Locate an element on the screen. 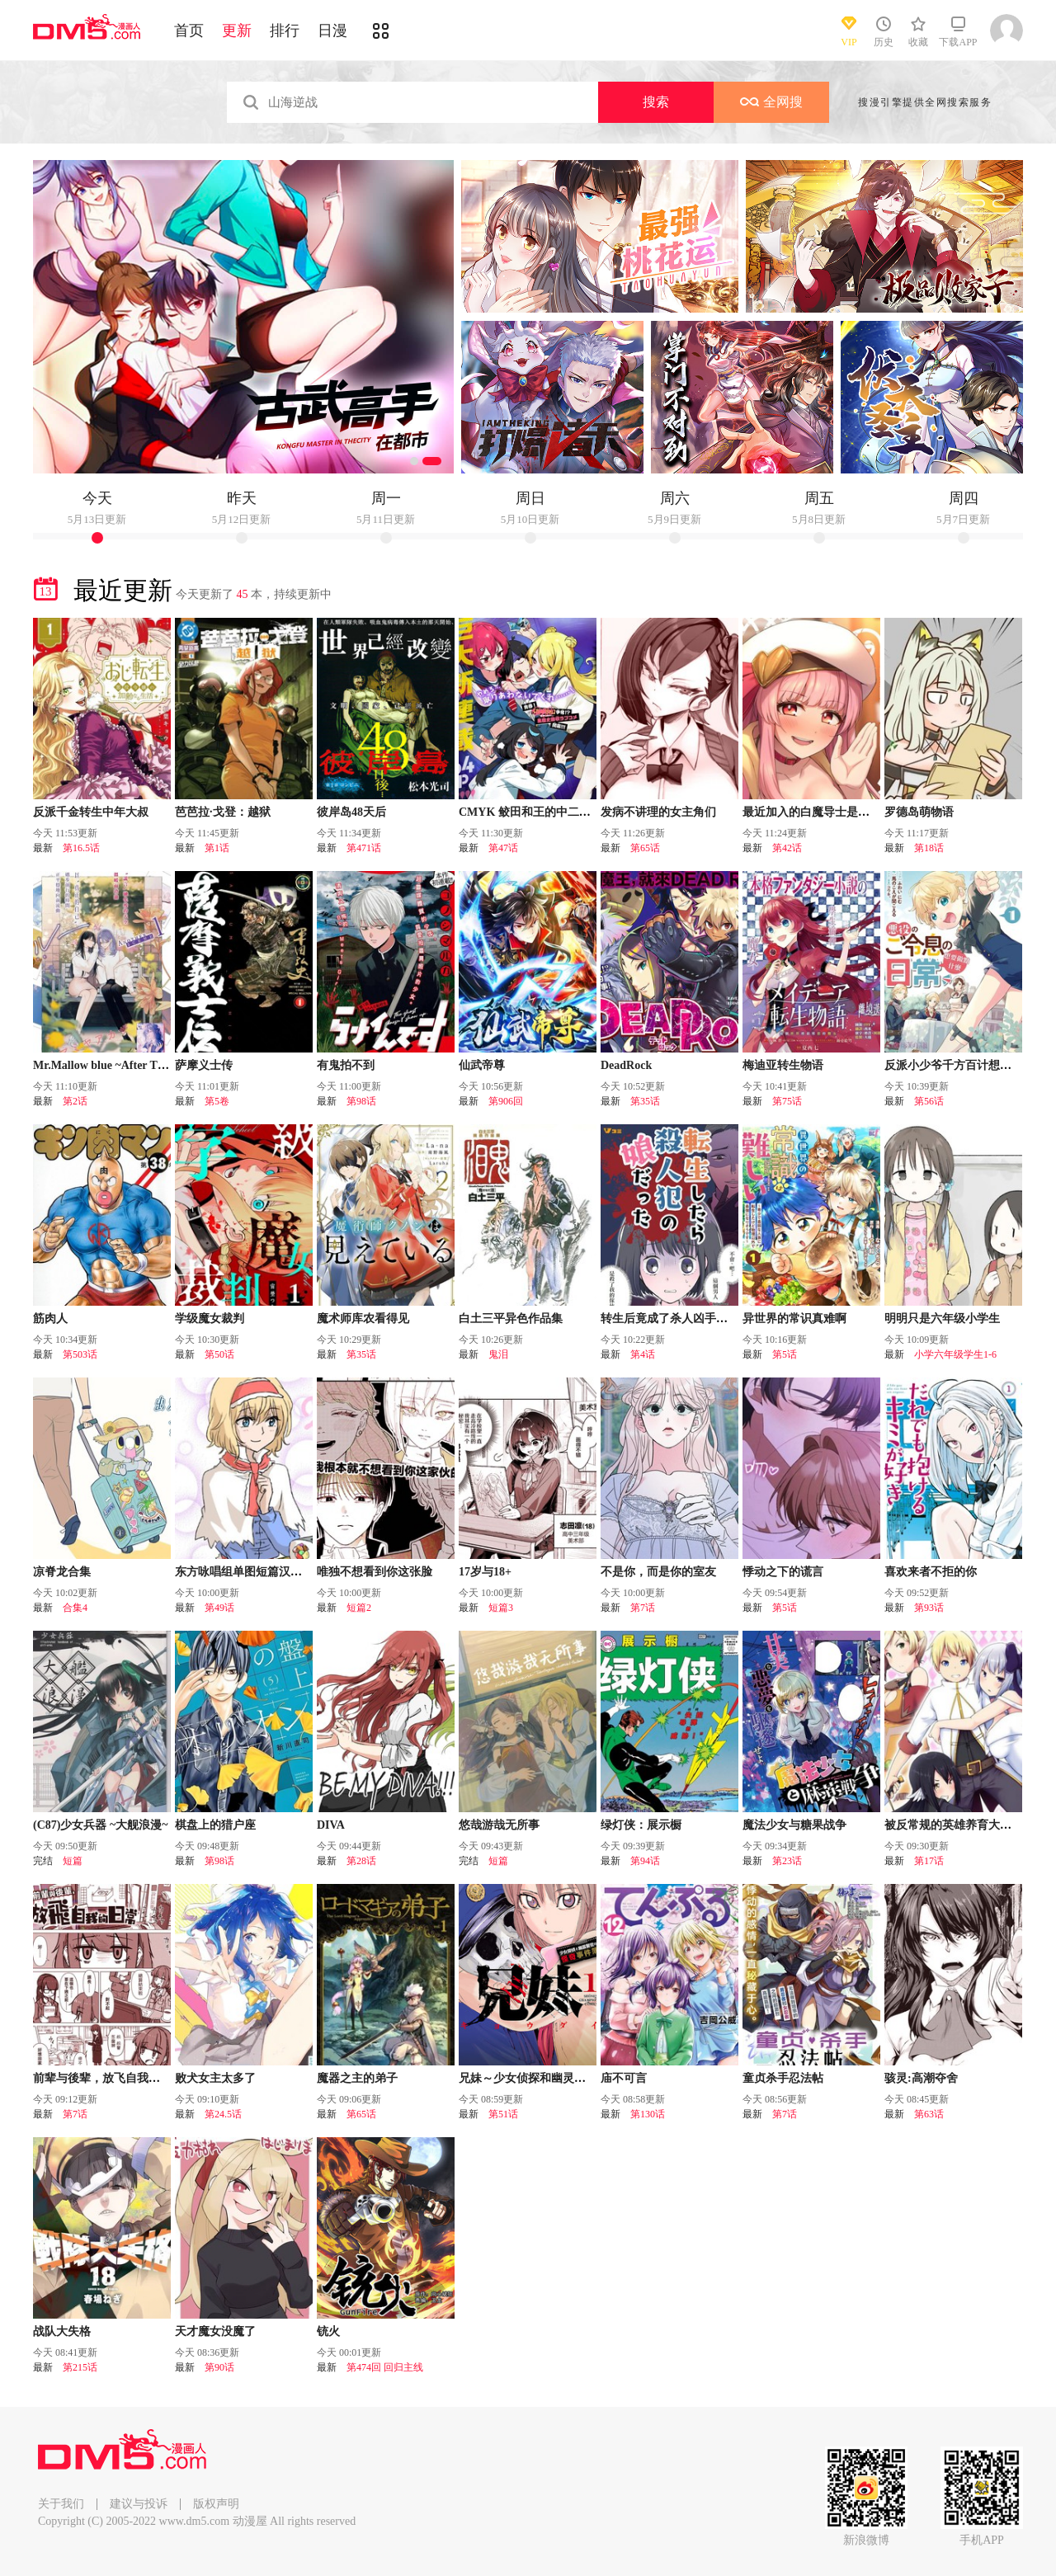 The width and height of the screenshot is (1056, 2576). 第18话 is located at coordinates (929, 848).